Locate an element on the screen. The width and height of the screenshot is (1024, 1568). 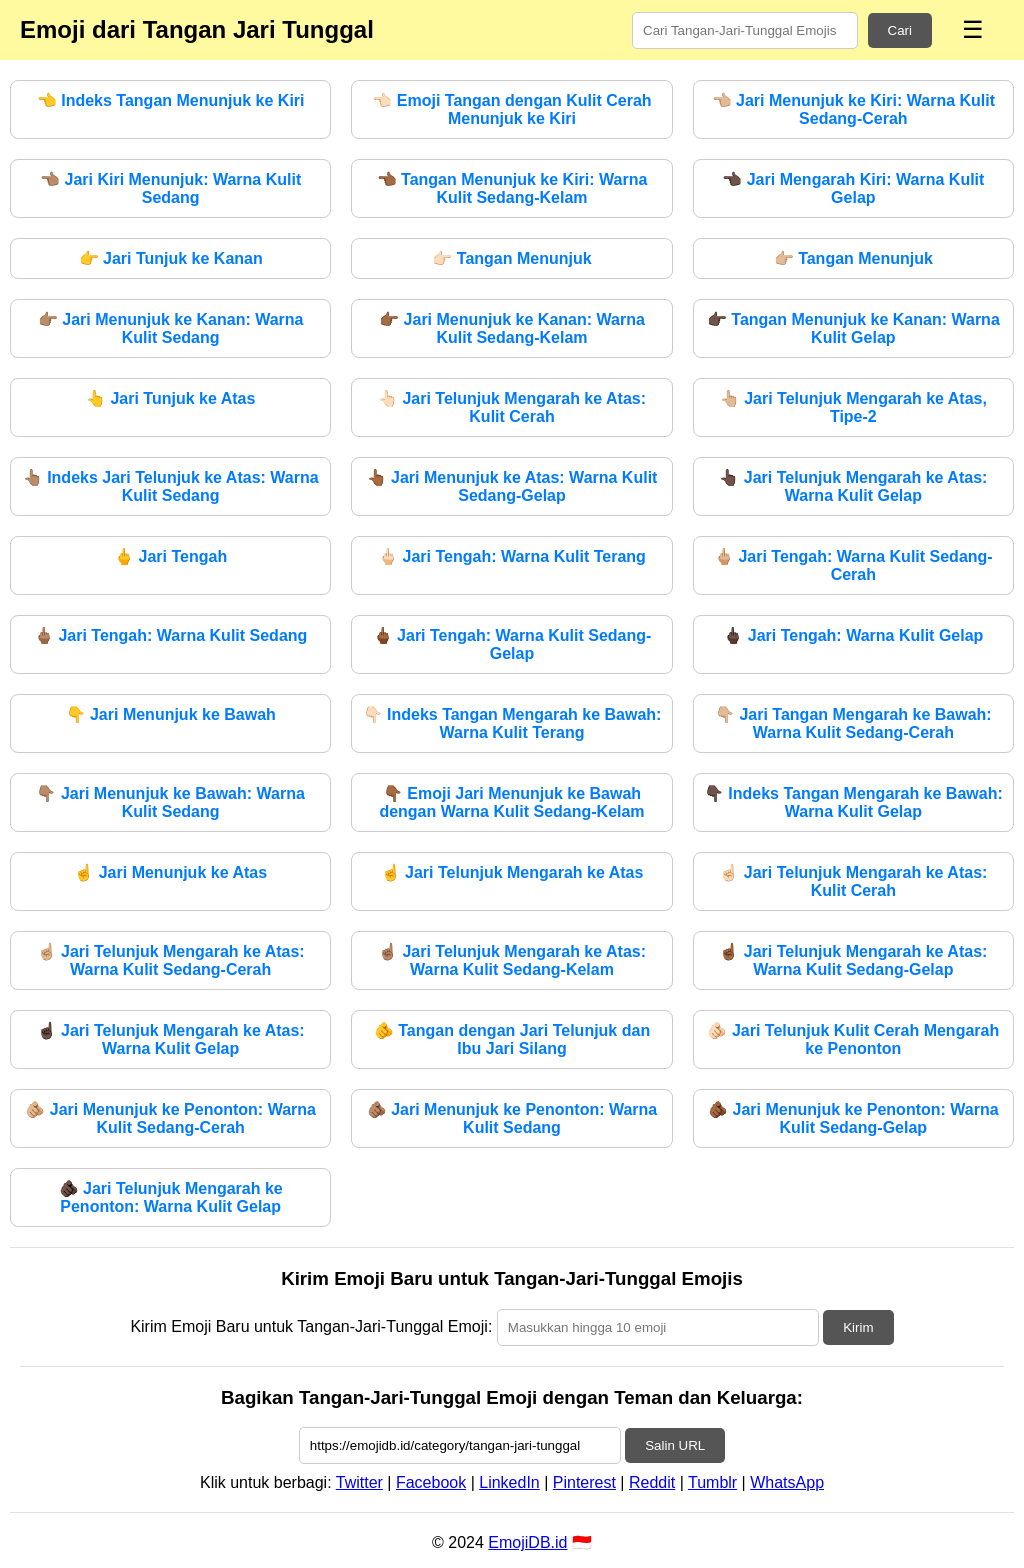
Jari Tengah: Warna Kulit Sedang is located at coordinates (170, 635).